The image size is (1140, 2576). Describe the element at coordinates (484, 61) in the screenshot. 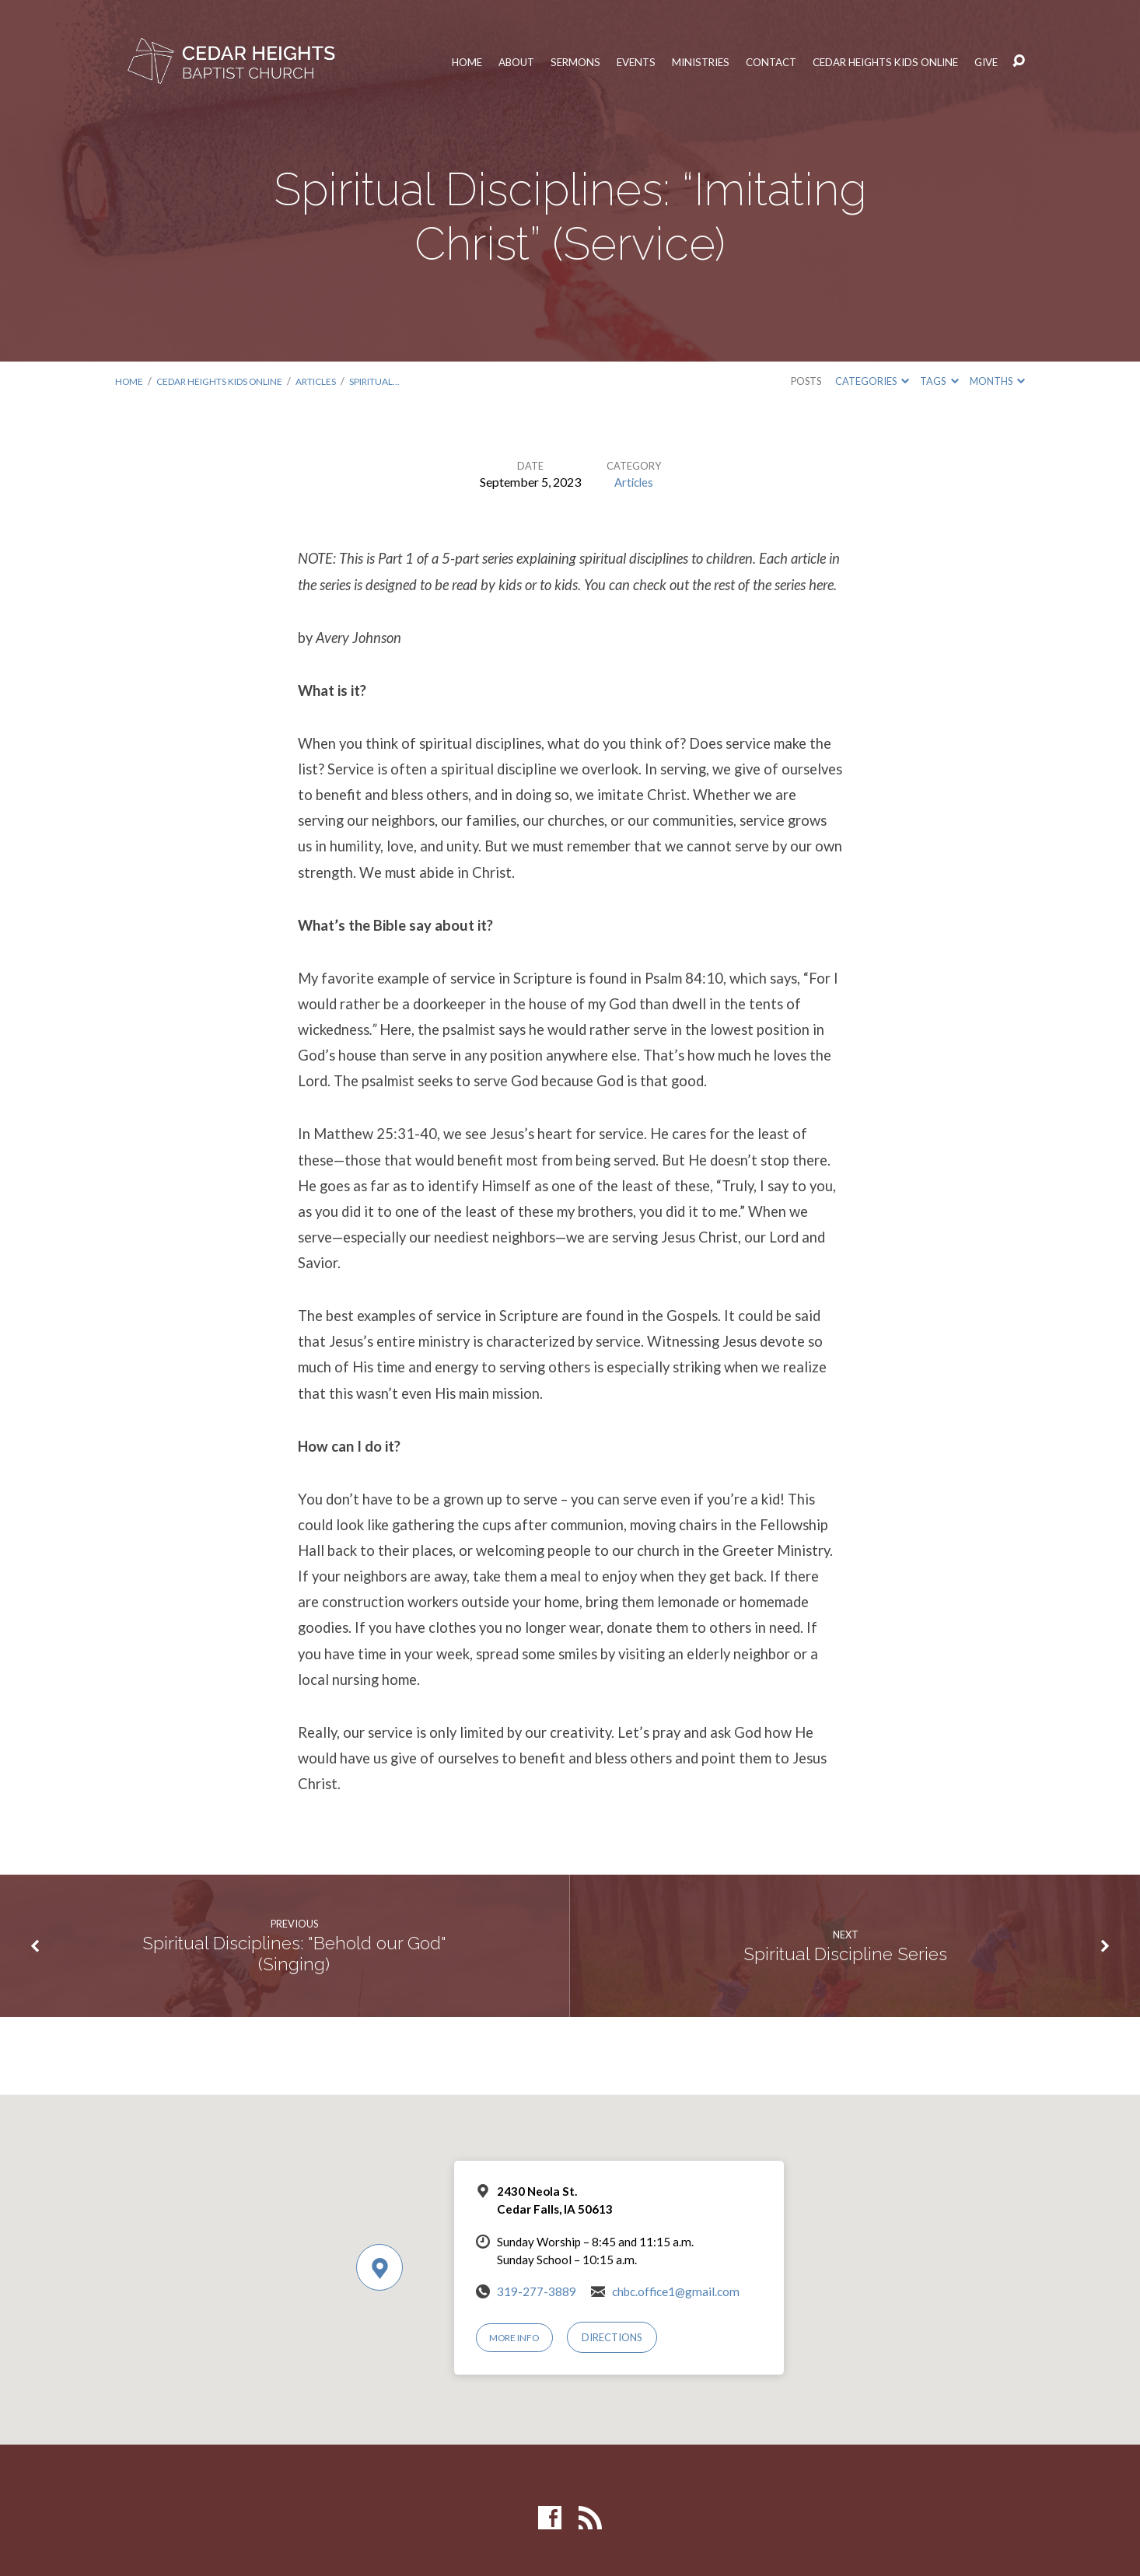

I see `About` at that location.